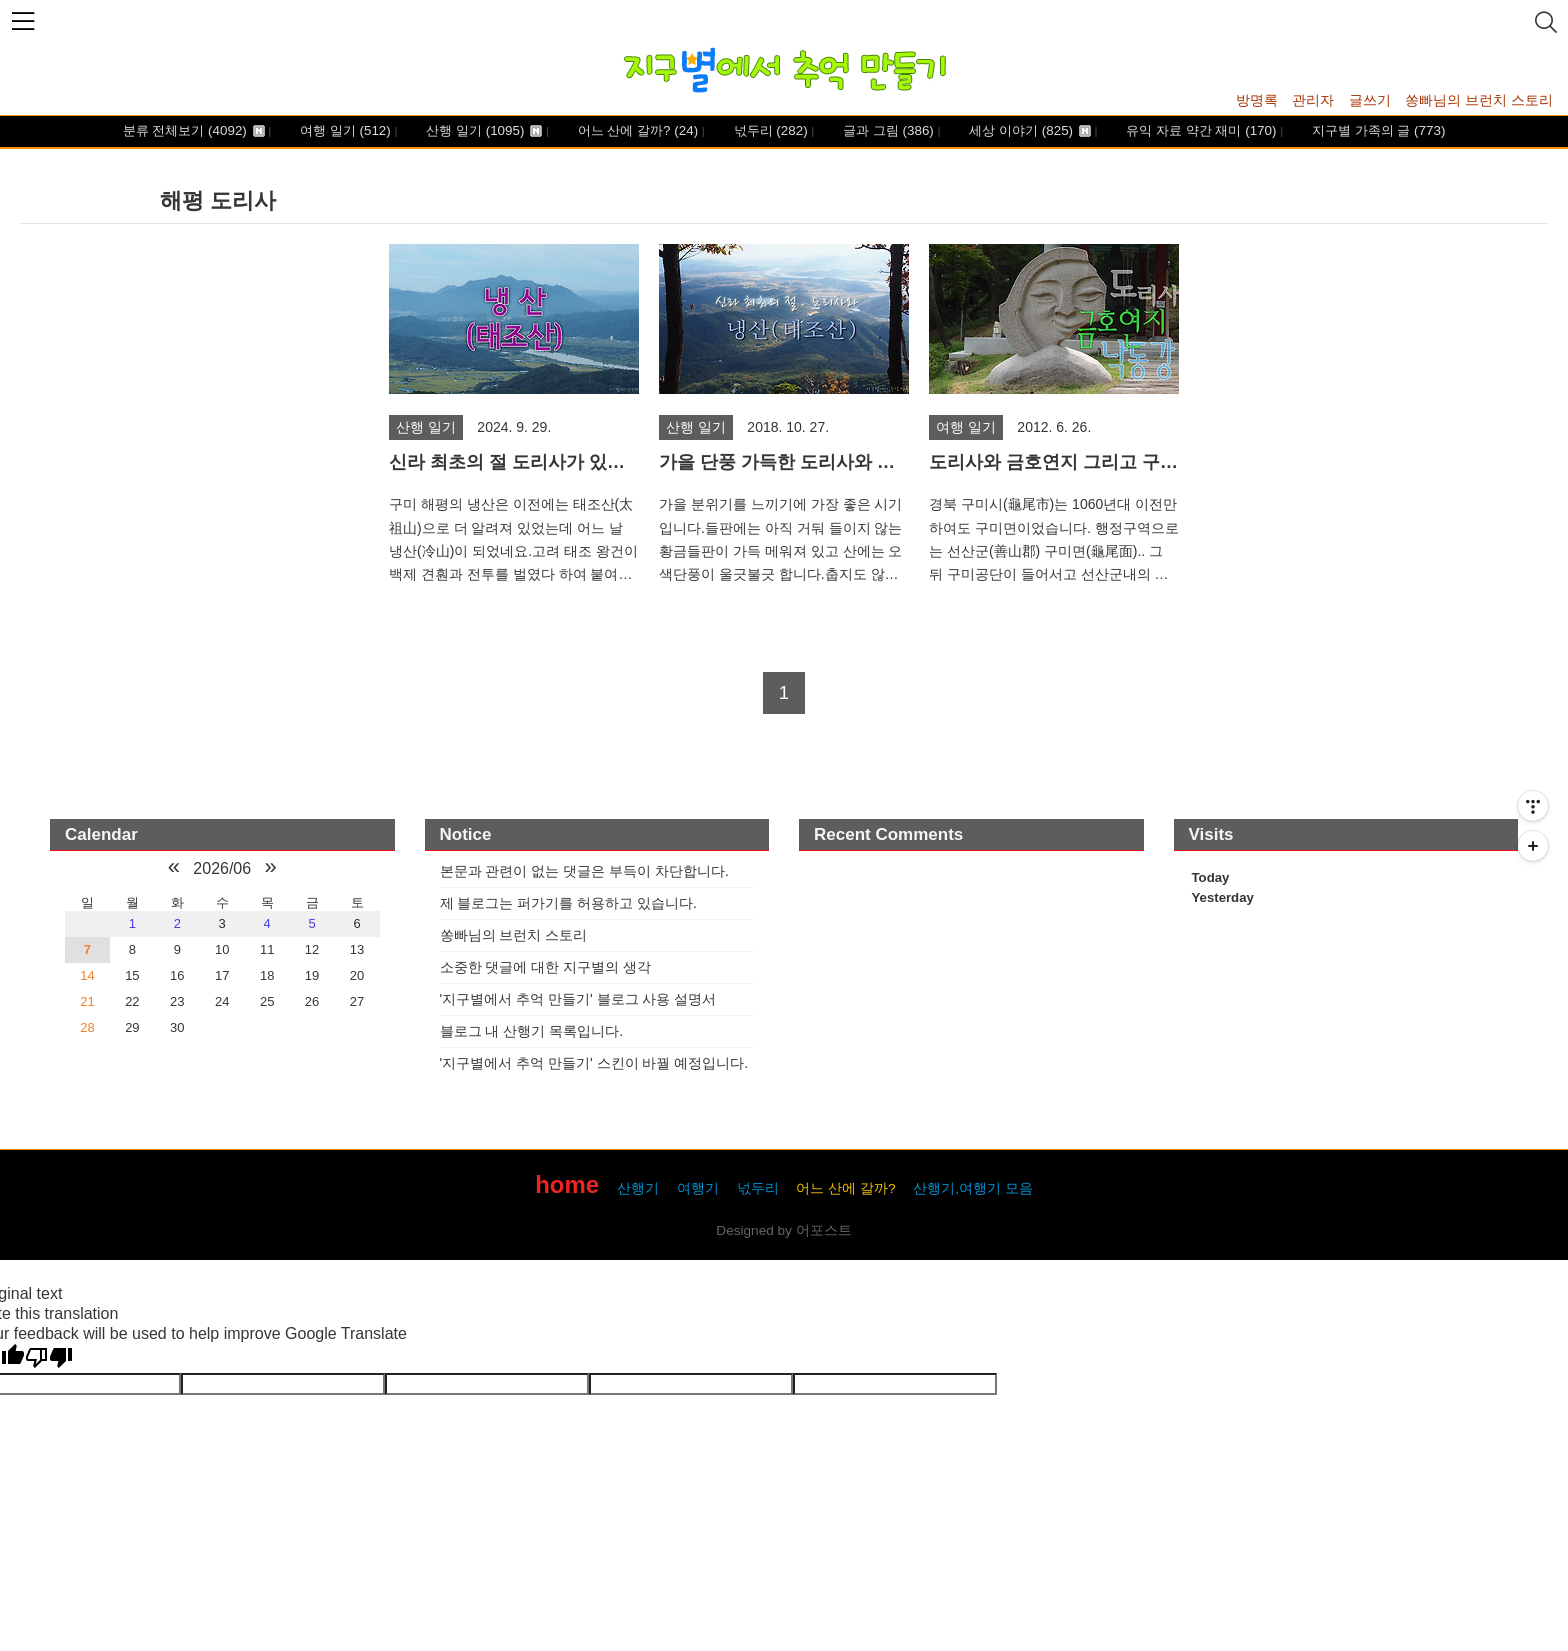 This screenshot has height=1651, width=1568. I want to click on 여행기, so click(698, 1188).